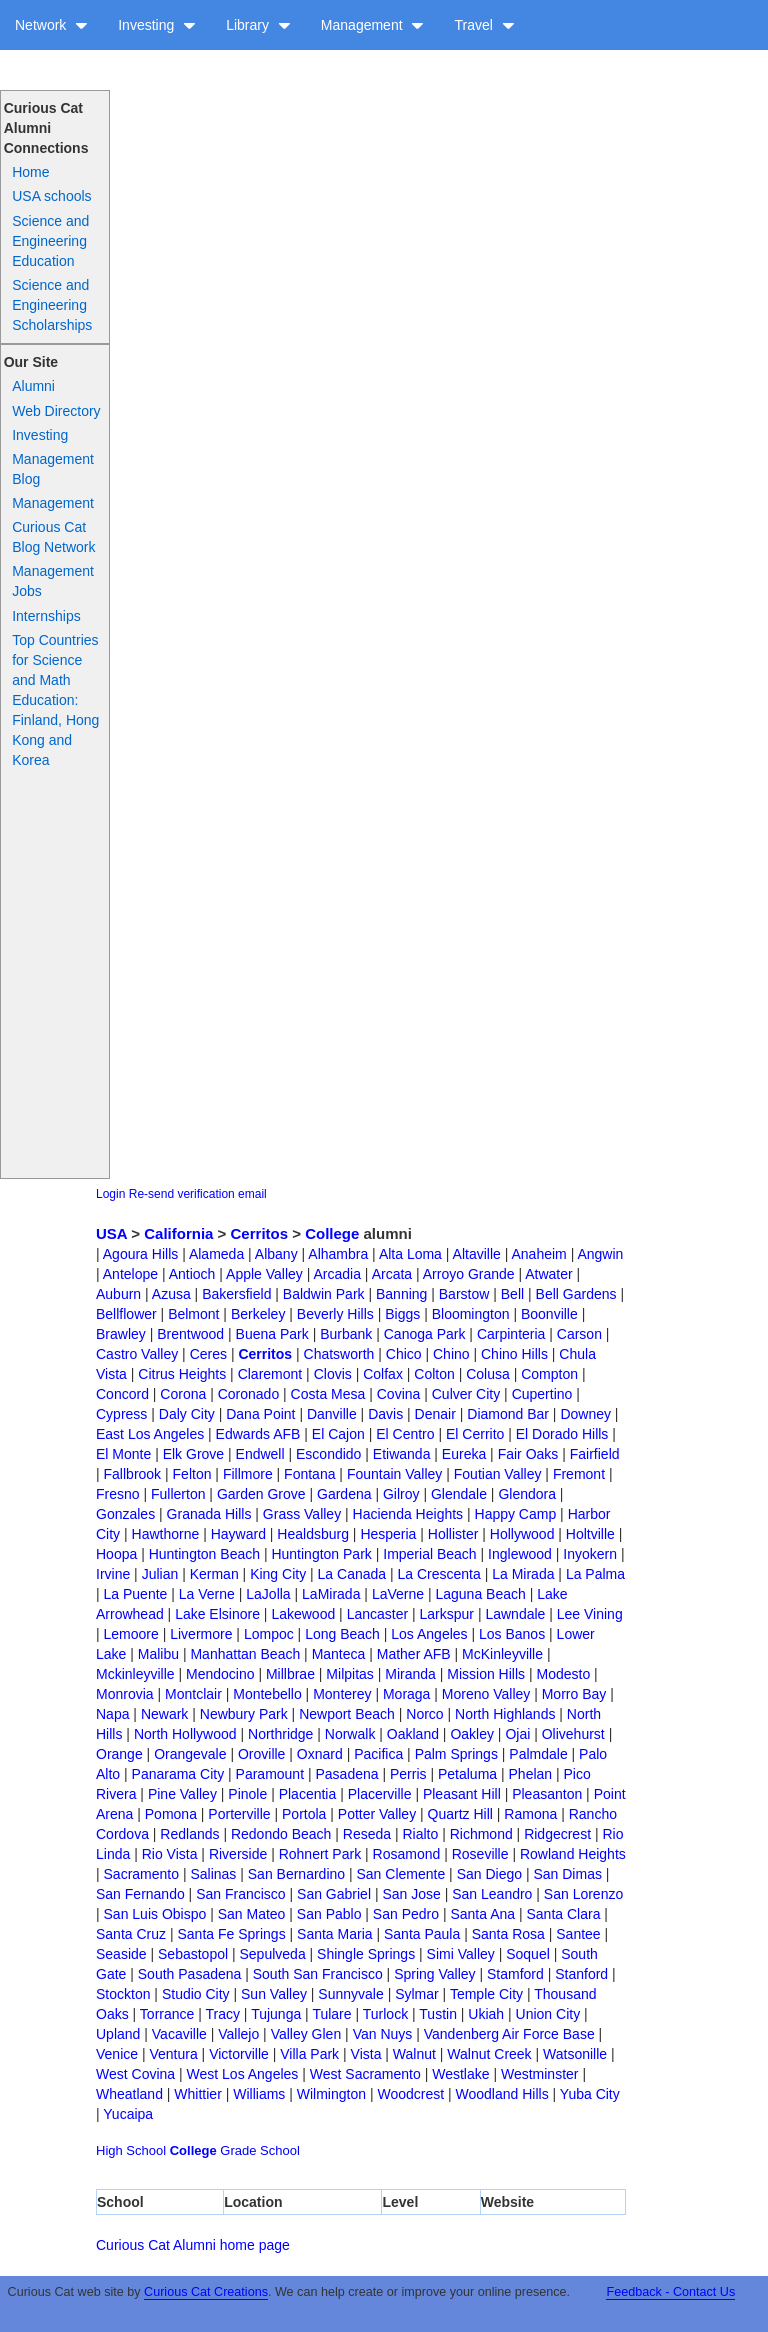  Describe the element at coordinates (486, 1674) in the screenshot. I see `Mission Hills` at that location.